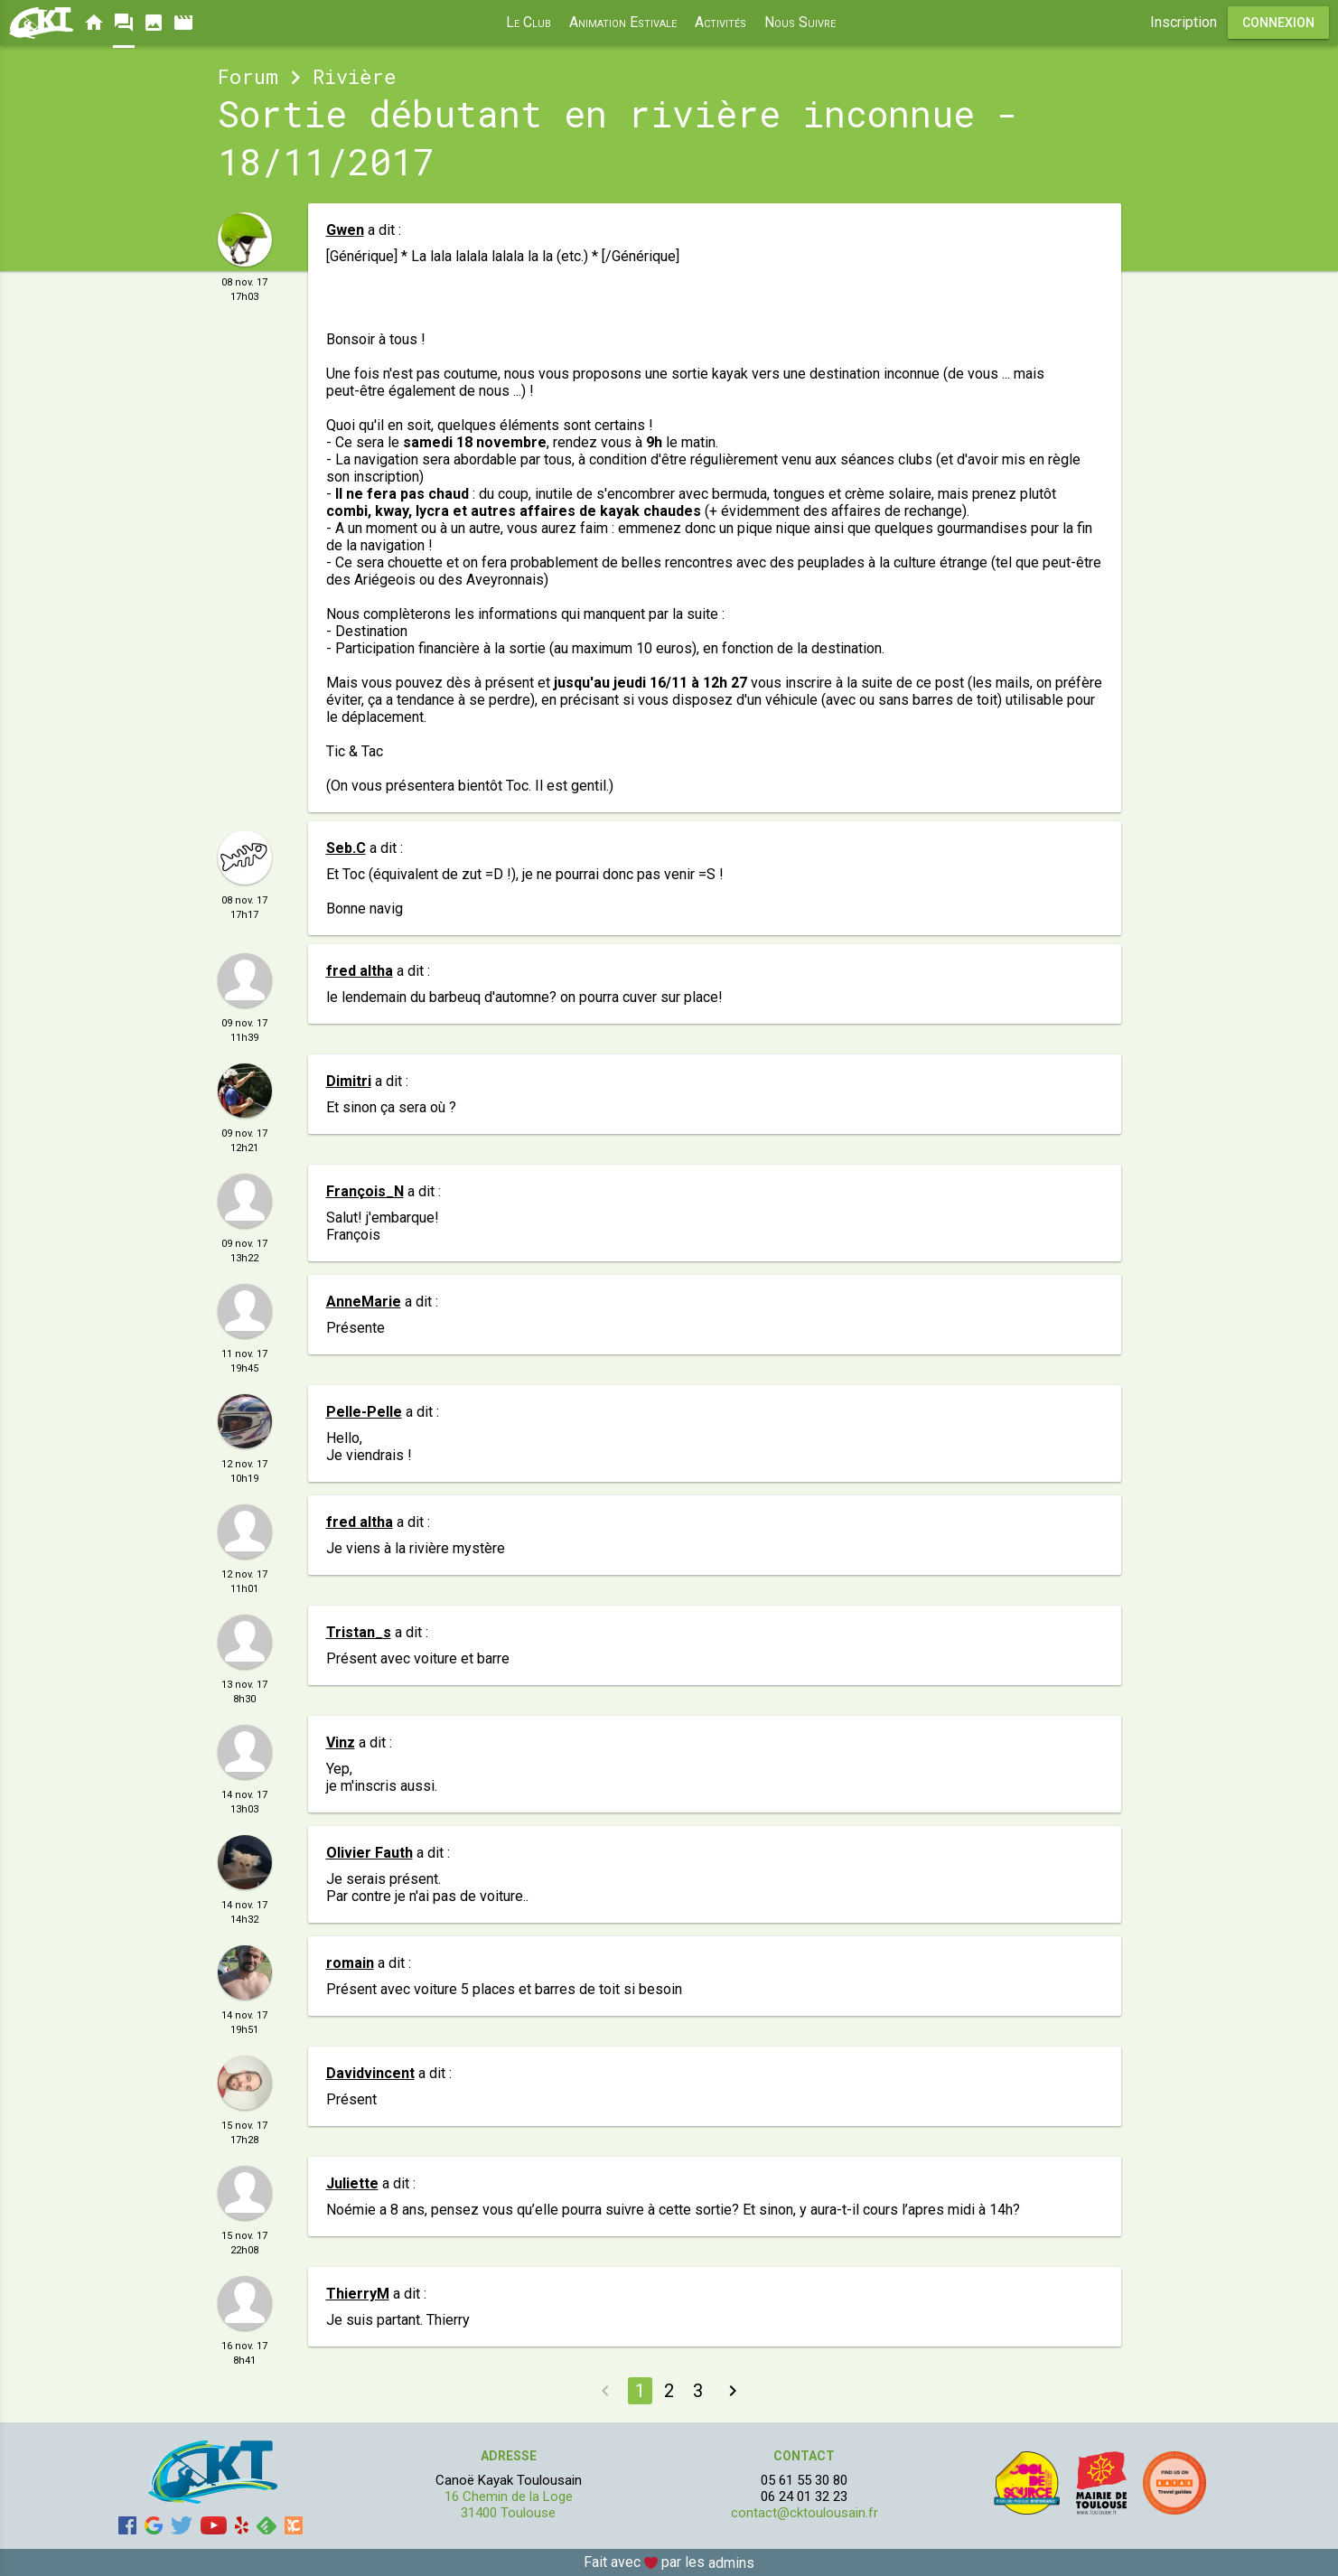 The image size is (1338, 2576). Describe the element at coordinates (357, 2293) in the screenshot. I see `ThierryM` at that location.